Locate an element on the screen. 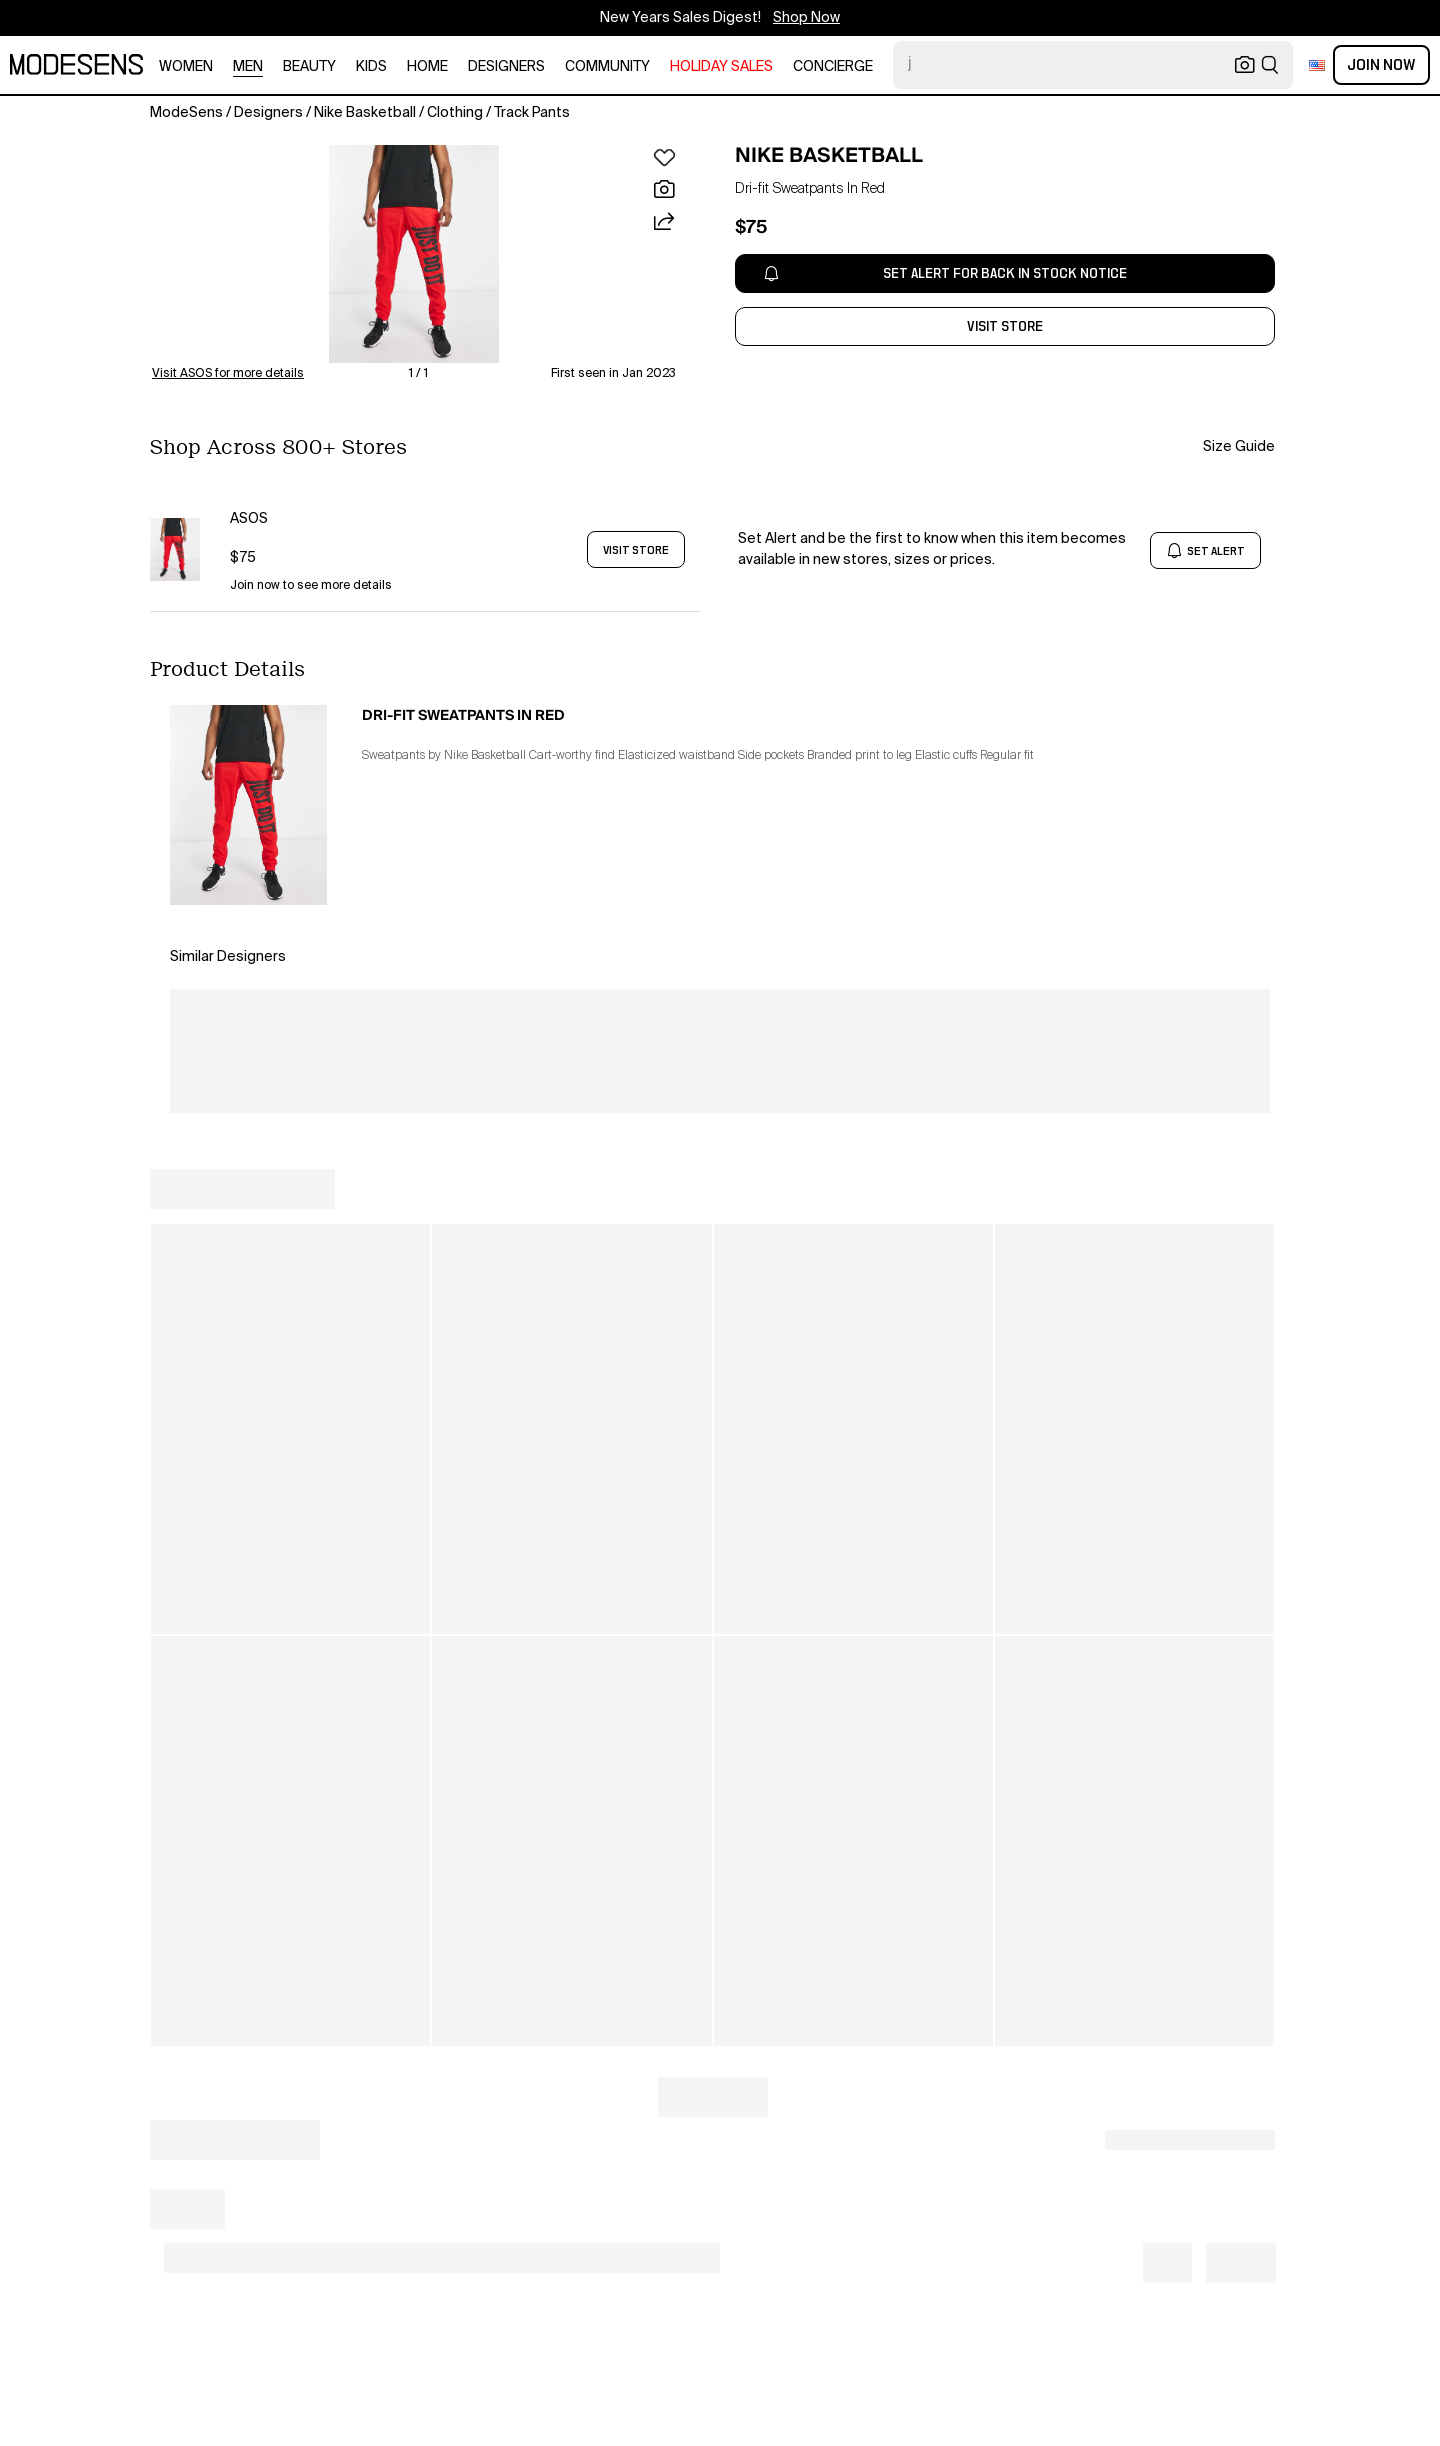 Image resolution: width=1440 pixels, height=2446 pixels. women is located at coordinates (186, 67).